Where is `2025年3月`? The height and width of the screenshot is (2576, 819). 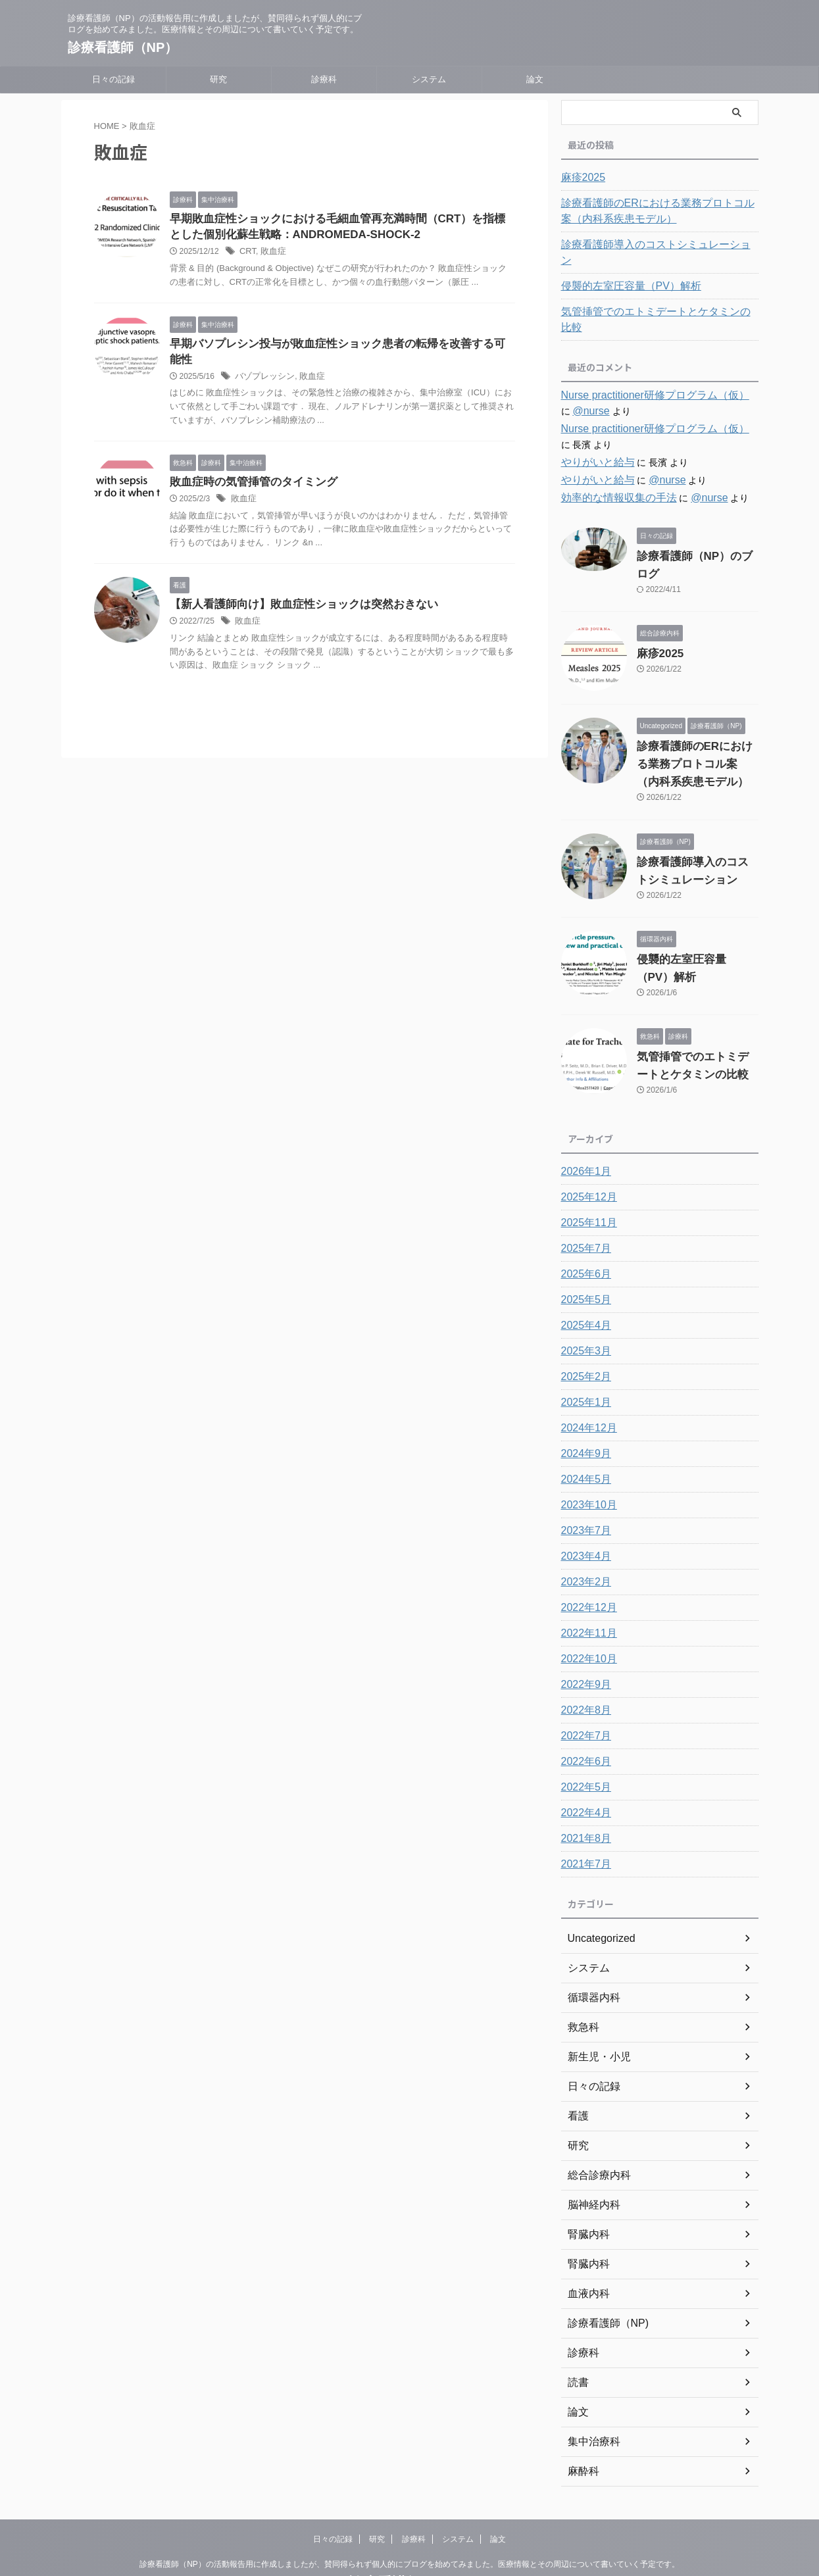
2025年3月 is located at coordinates (583, 1302).